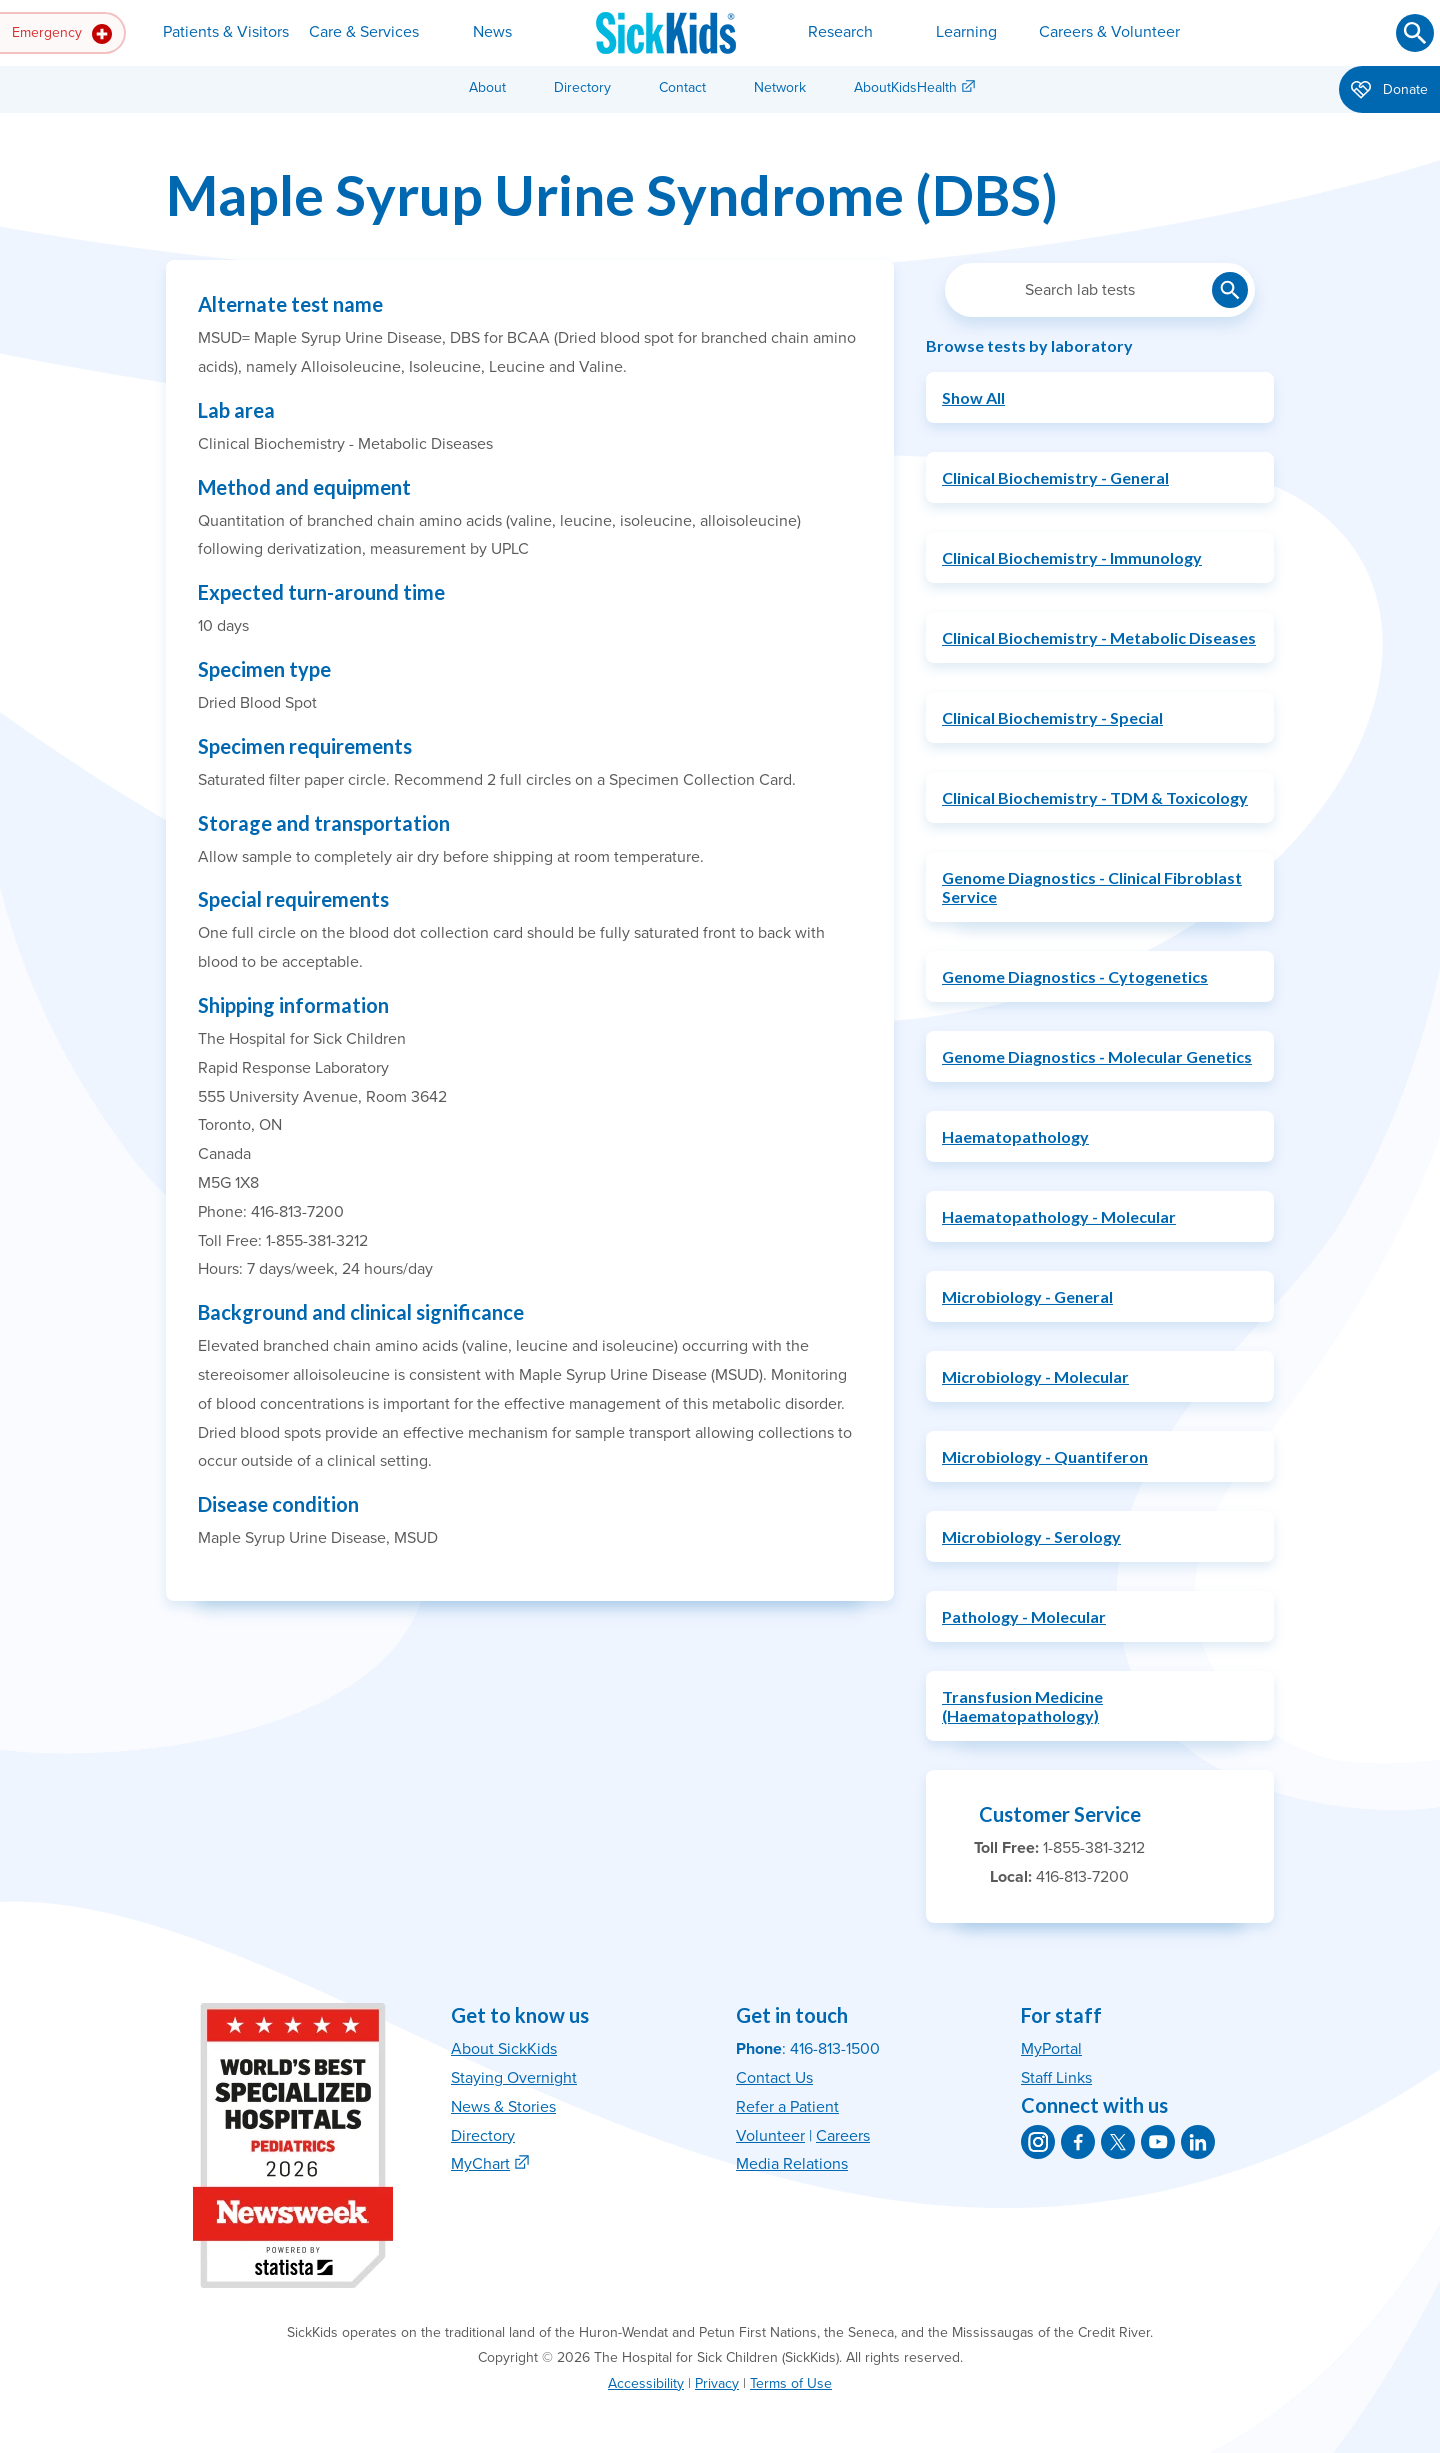 Image resolution: width=1440 pixels, height=2453 pixels. What do you see at coordinates (646, 2383) in the screenshot?
I see `Accessibility` at bounding box center [646, 2383].